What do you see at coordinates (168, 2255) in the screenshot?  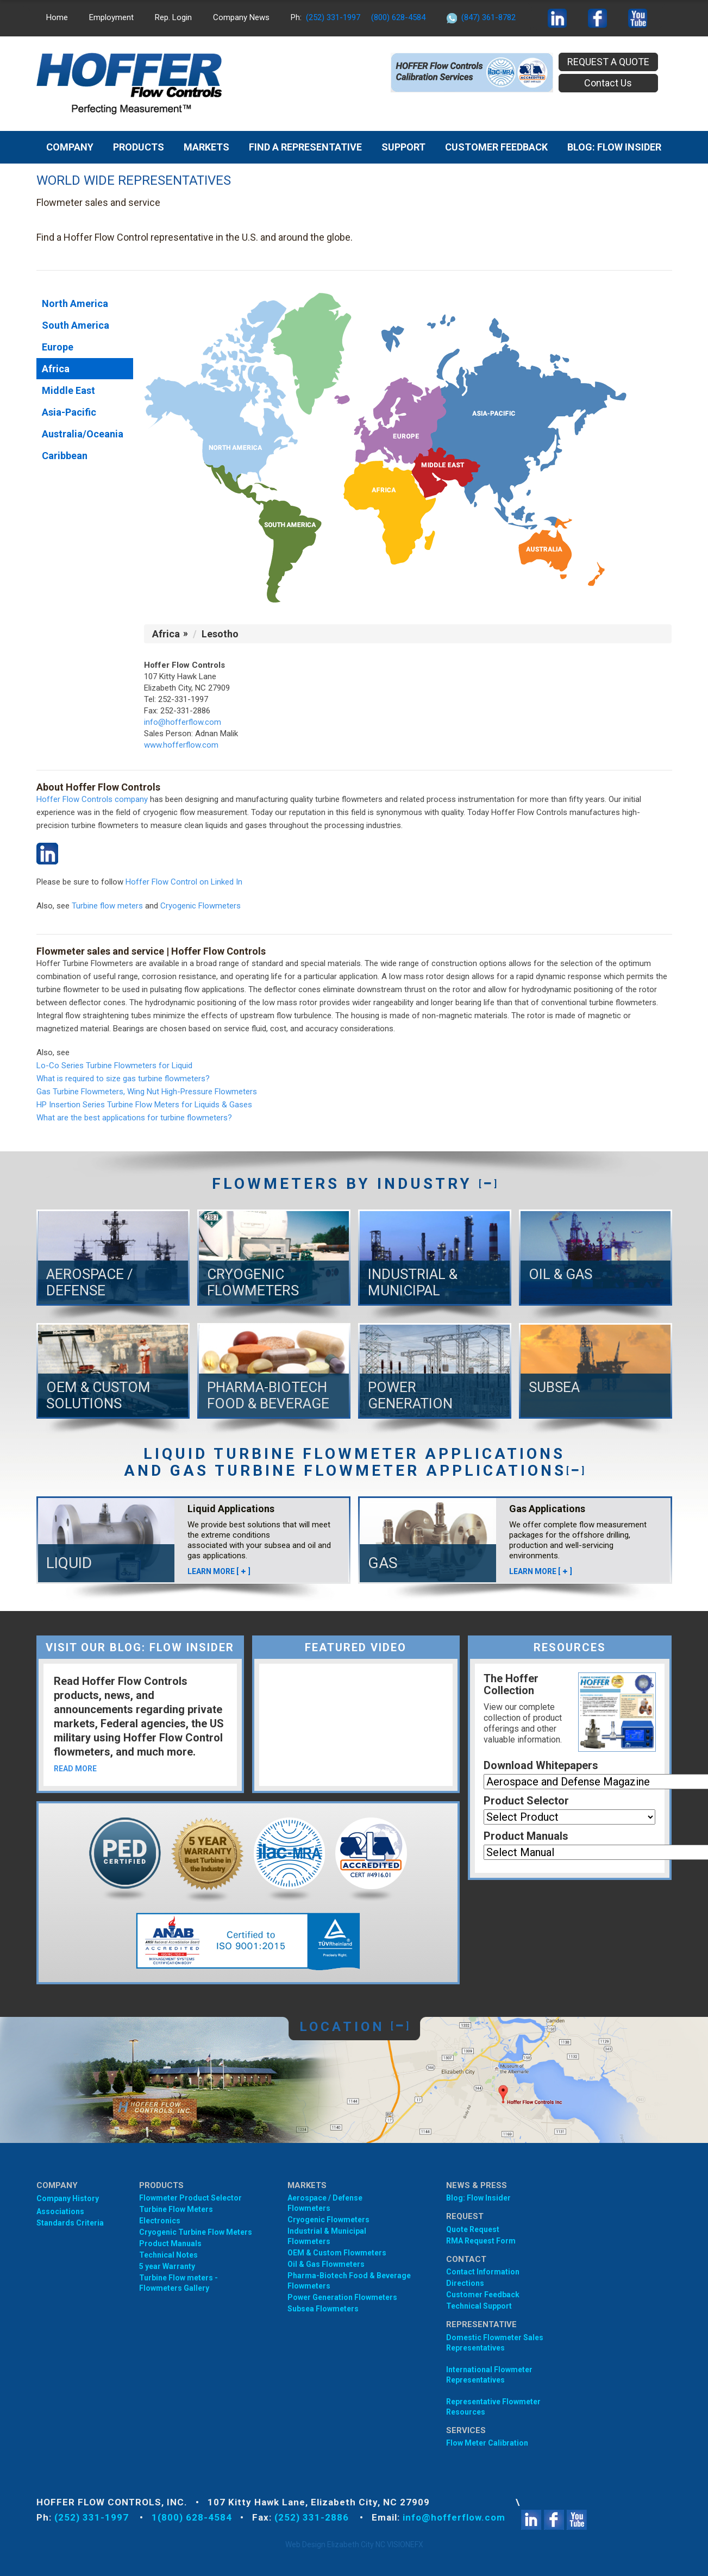 I see `Technical Notes` at bounding box center [168, 2255].